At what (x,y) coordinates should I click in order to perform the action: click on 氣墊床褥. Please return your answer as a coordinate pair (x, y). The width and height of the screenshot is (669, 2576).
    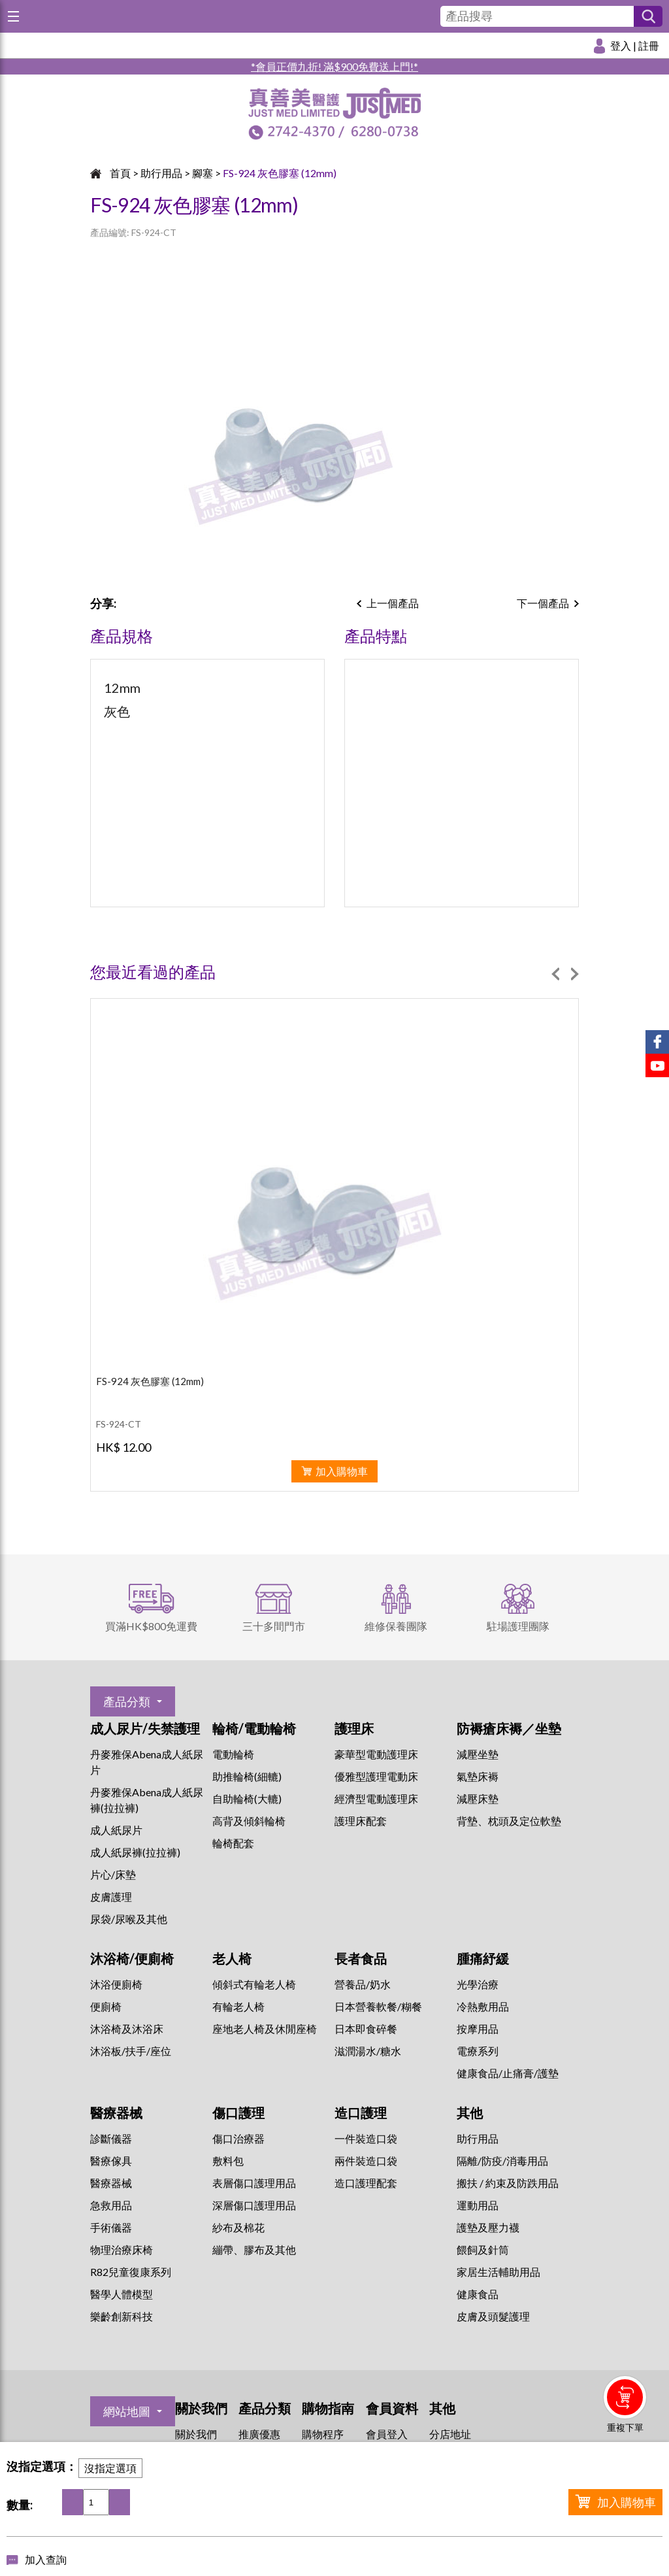
    Looking at the image, I should click on (477, 1776).